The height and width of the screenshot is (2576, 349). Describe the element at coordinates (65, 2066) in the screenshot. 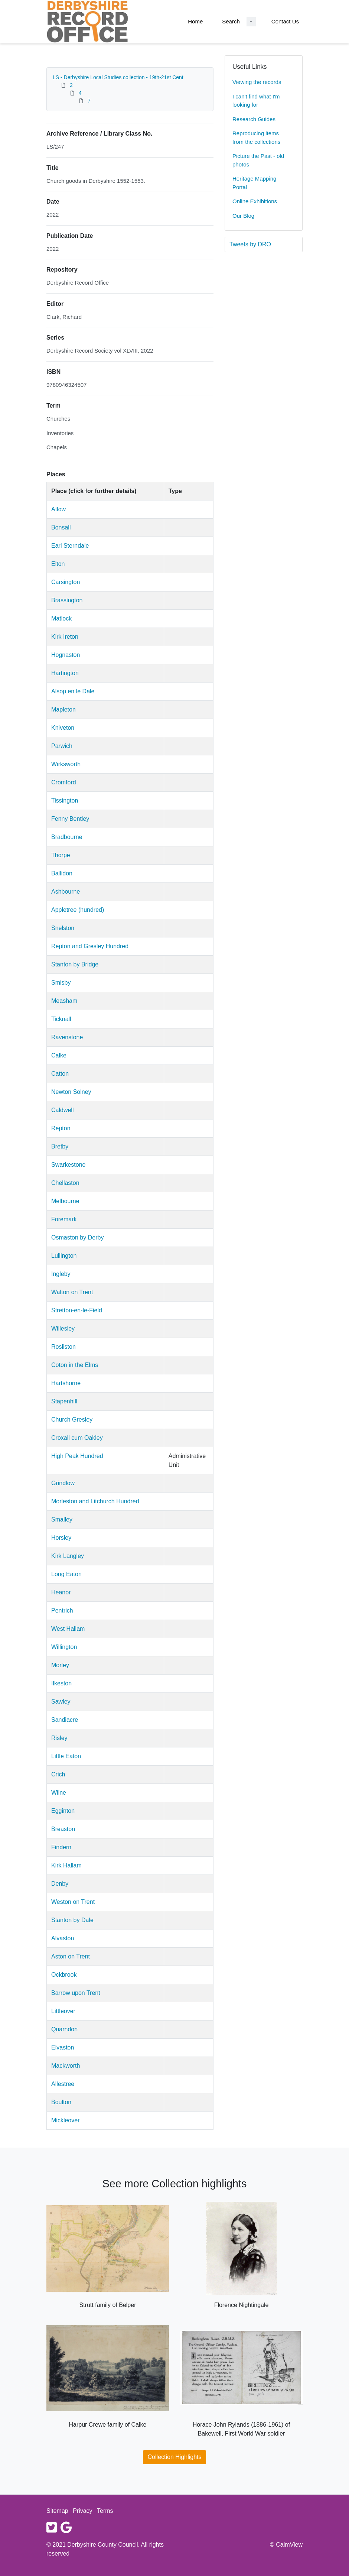

I see `Mackworth` at that location.